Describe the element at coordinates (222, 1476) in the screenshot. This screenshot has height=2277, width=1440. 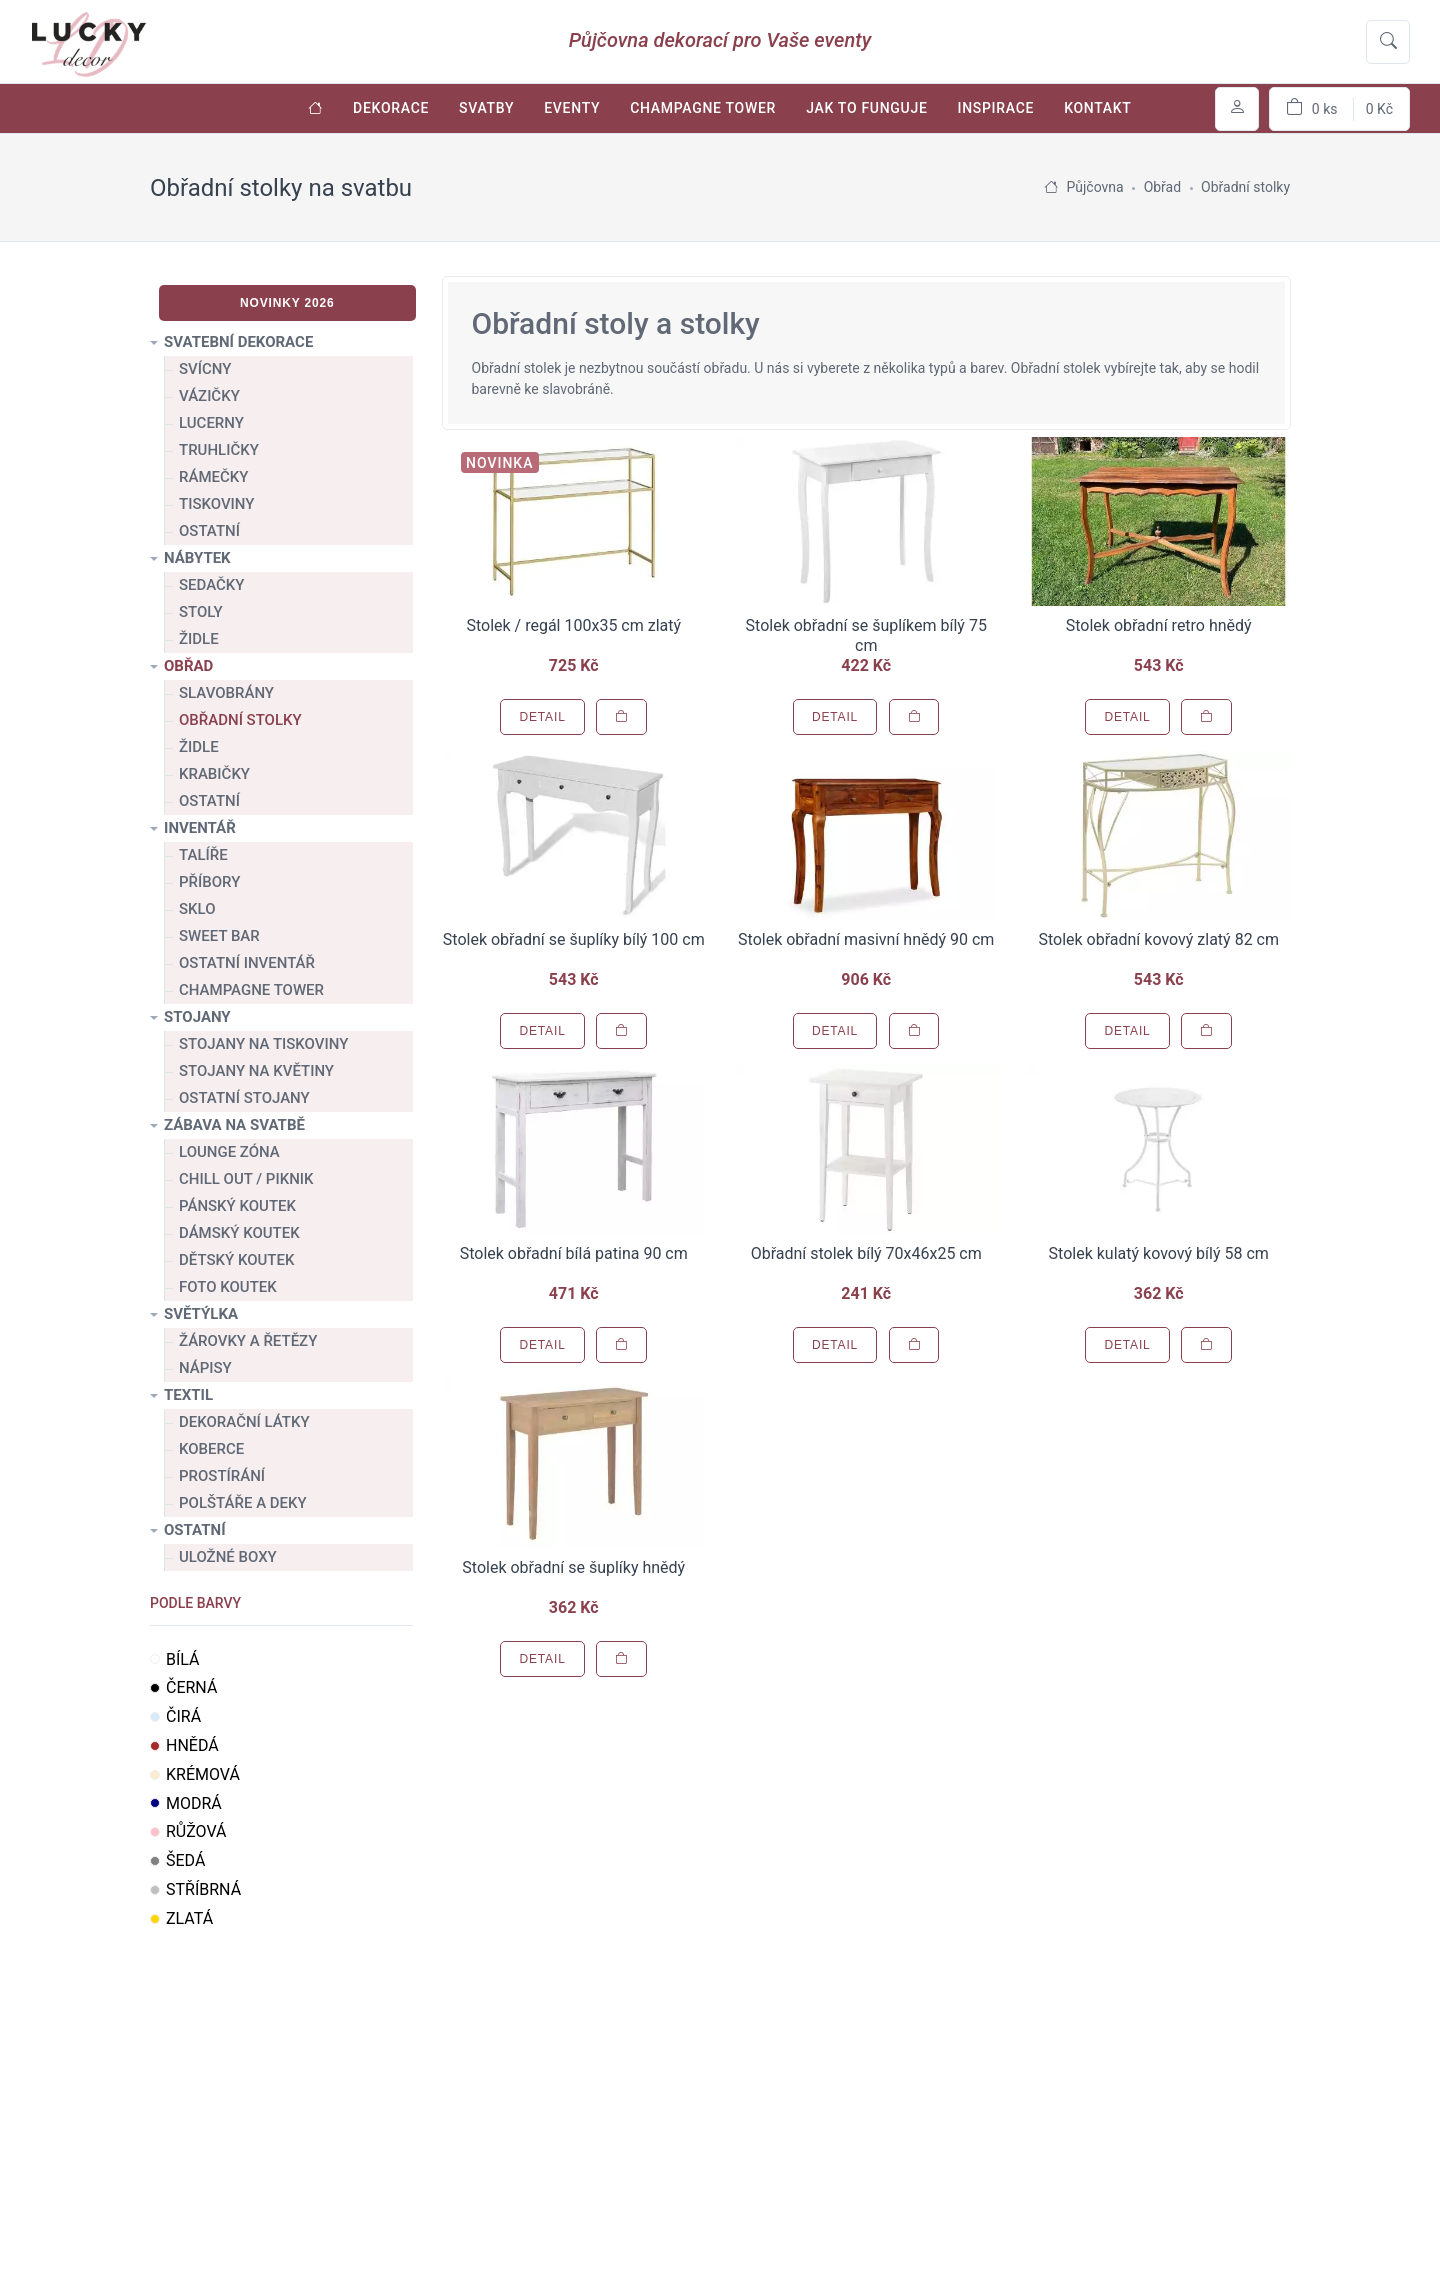
I see `Prostírání` at that location.